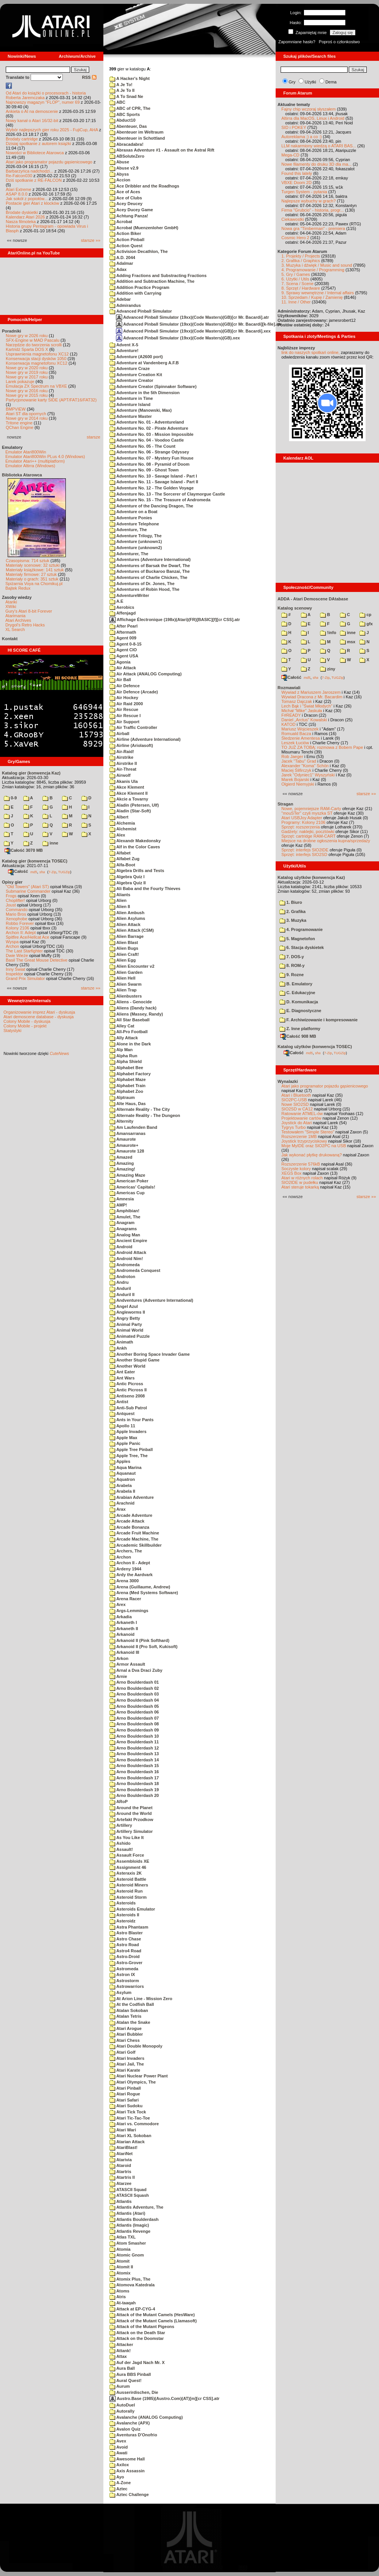 The image size is (379, 2576). I want to click on Ataroid, so click(120, 2165).